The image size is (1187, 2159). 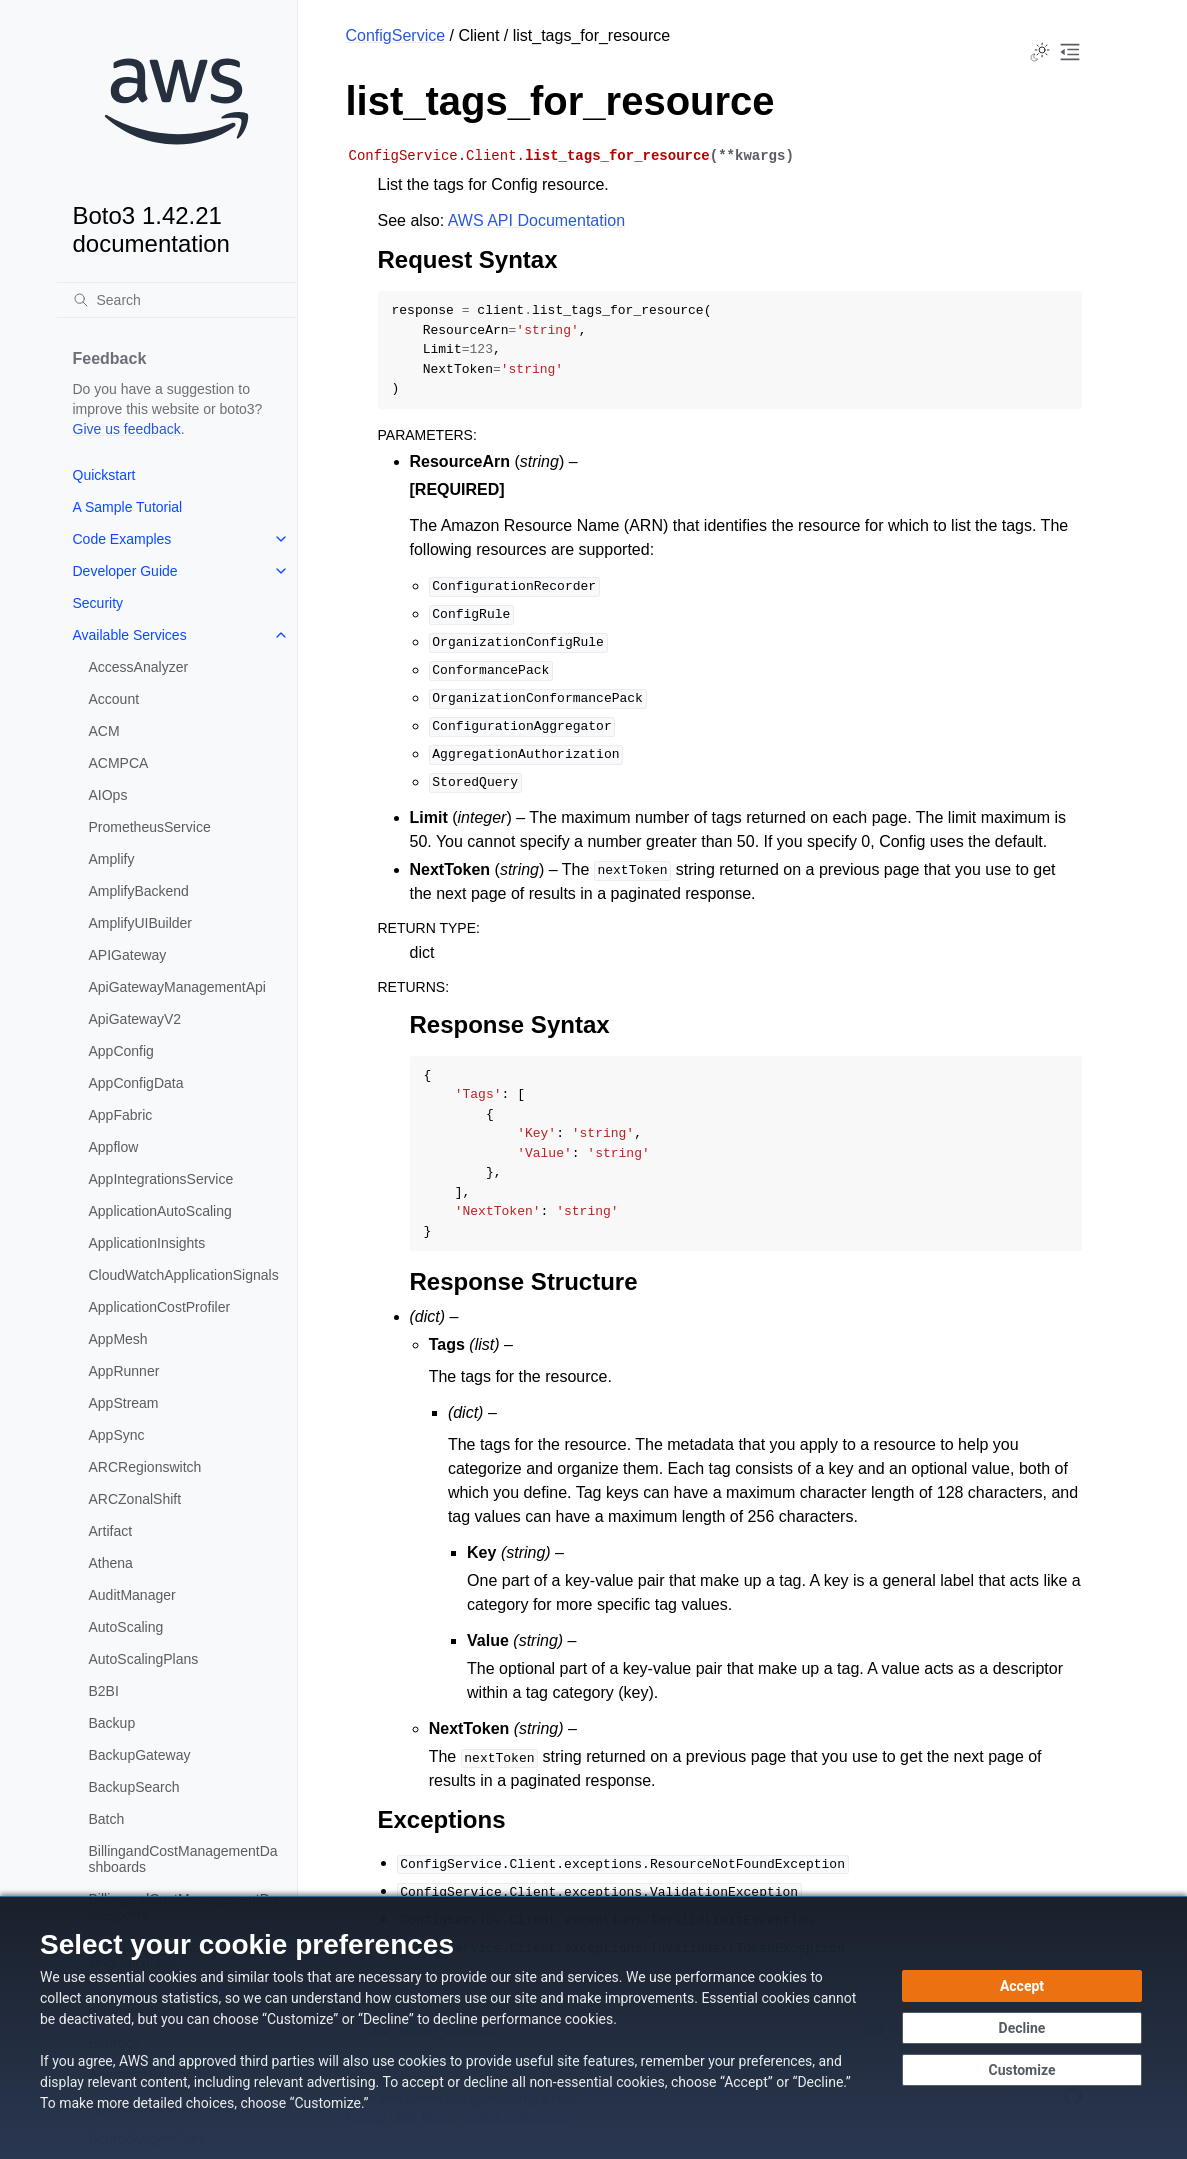 I want to click on AIOps, so click(x=108, y=795).